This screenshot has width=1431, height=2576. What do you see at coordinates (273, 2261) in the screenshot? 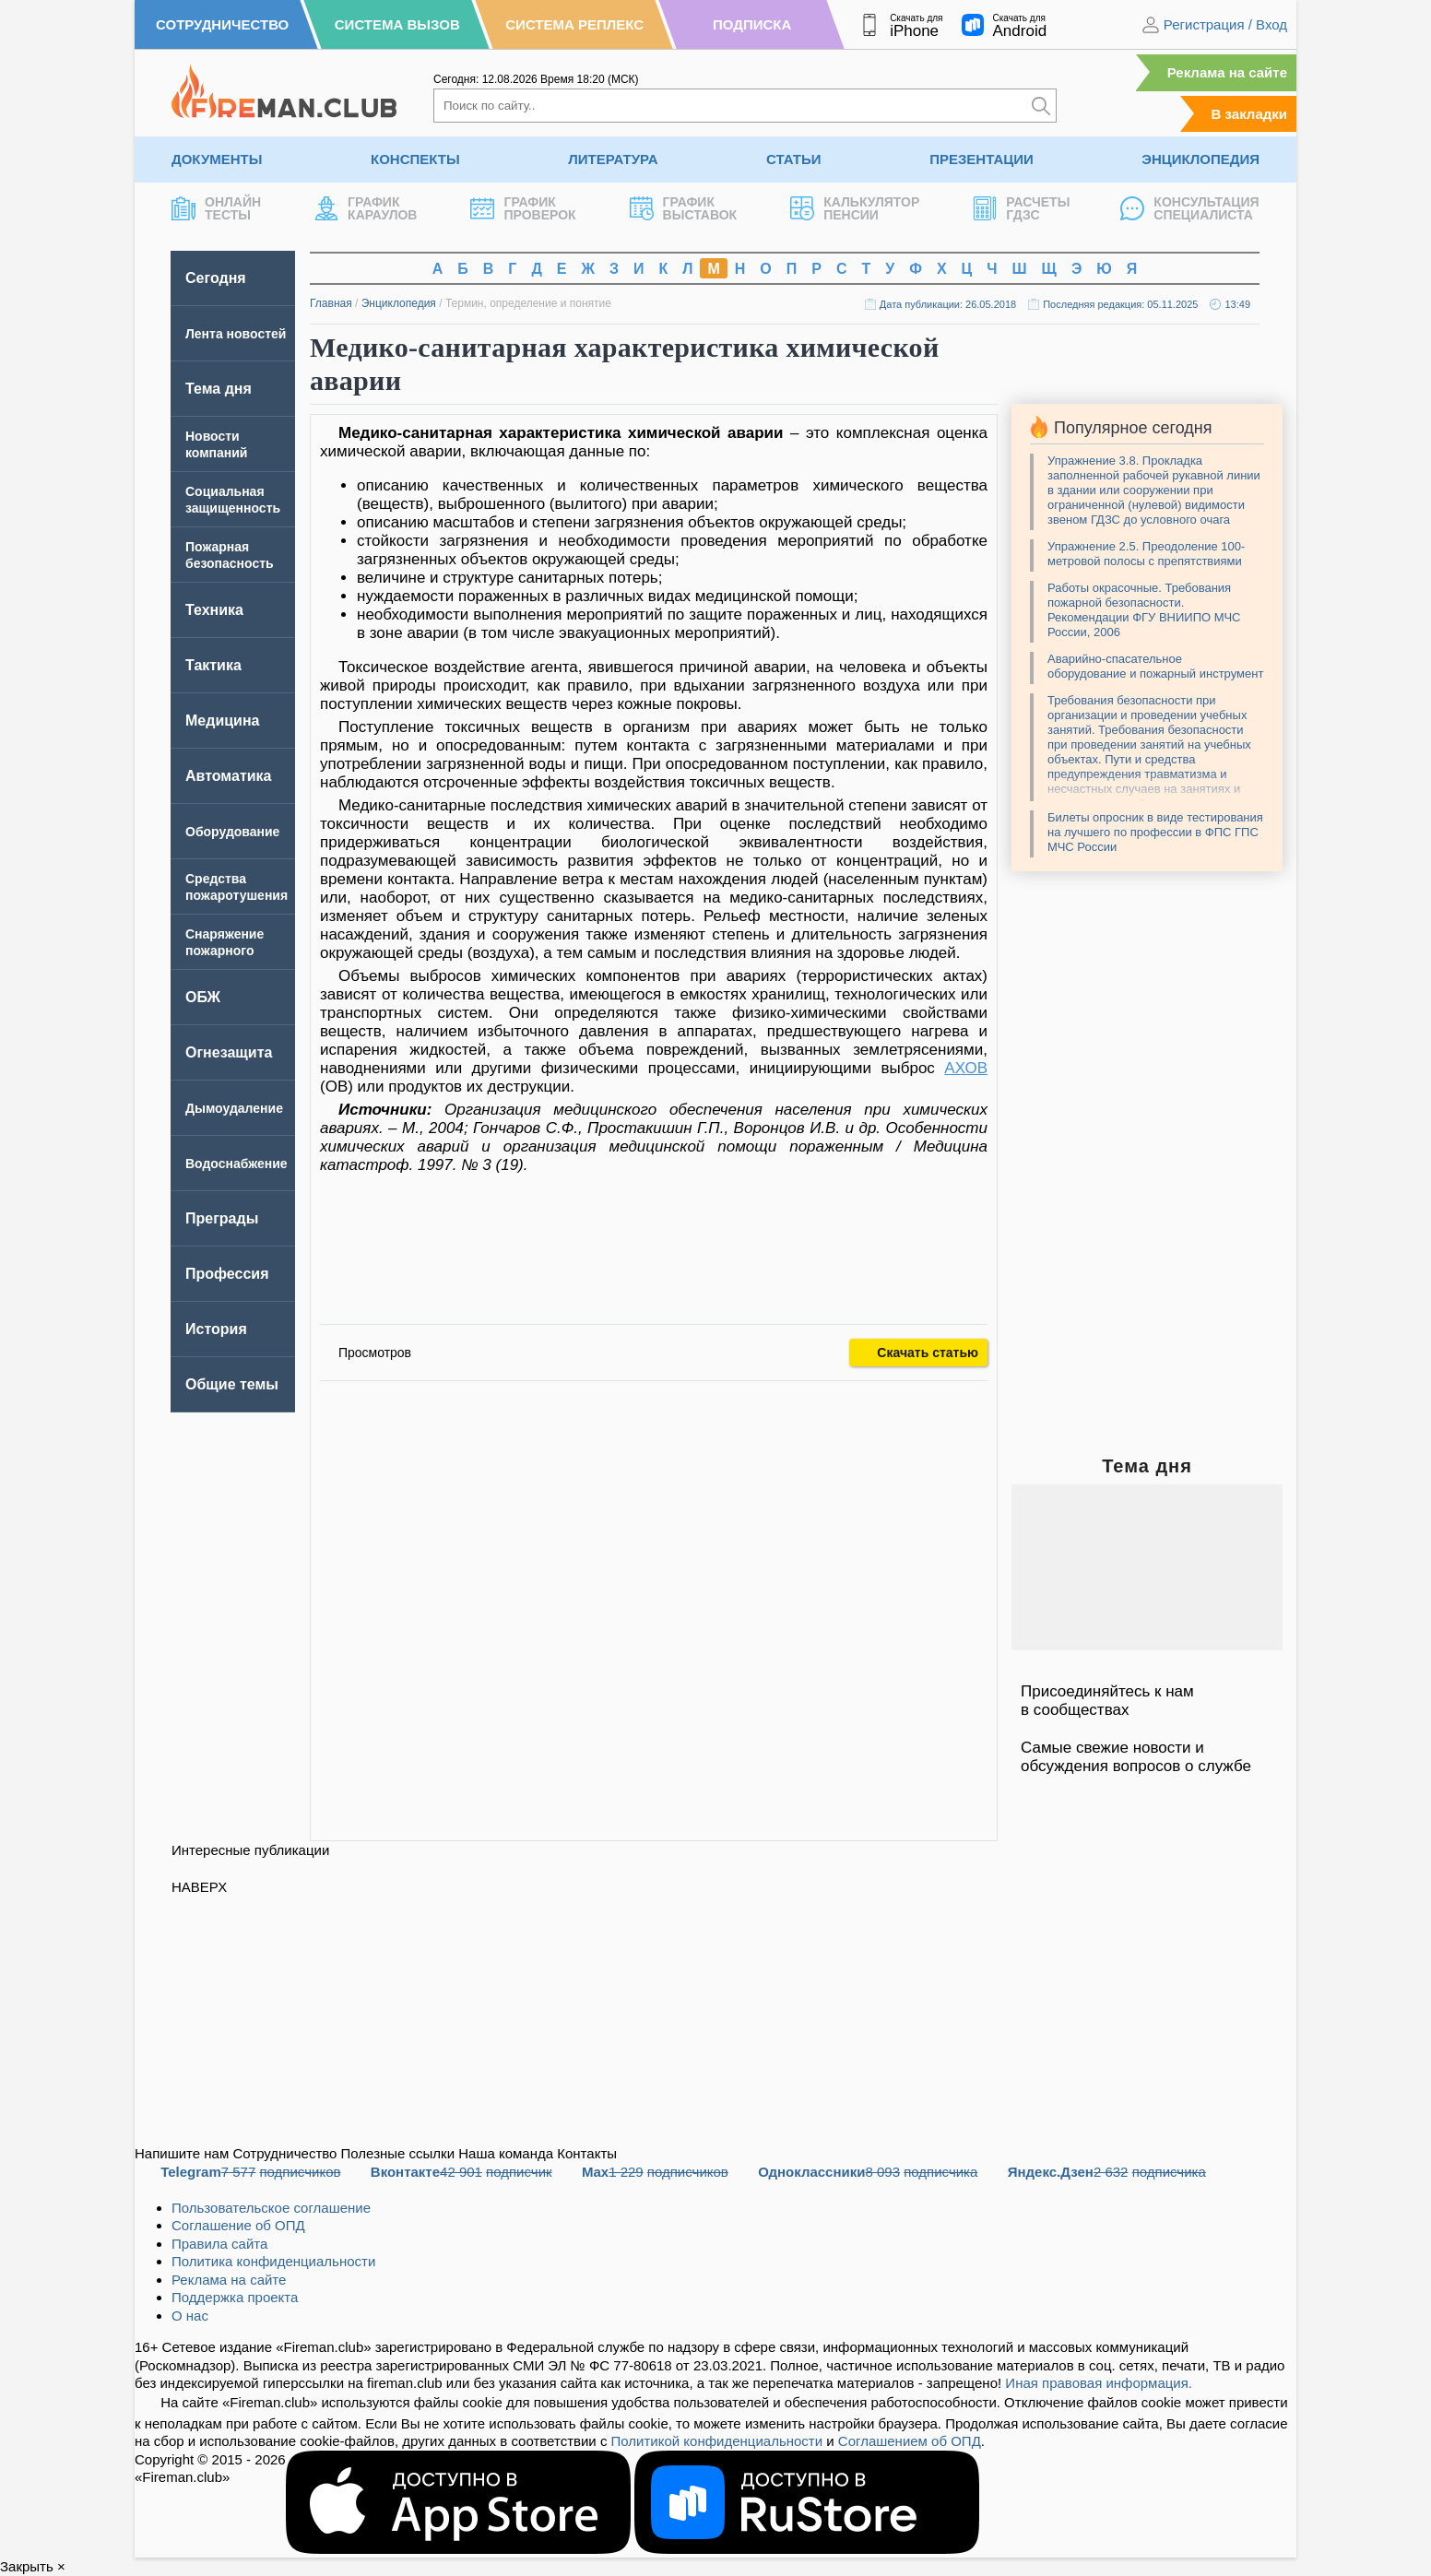
I see `Политика конфиденциальности` at bounding box center [273, 2261].